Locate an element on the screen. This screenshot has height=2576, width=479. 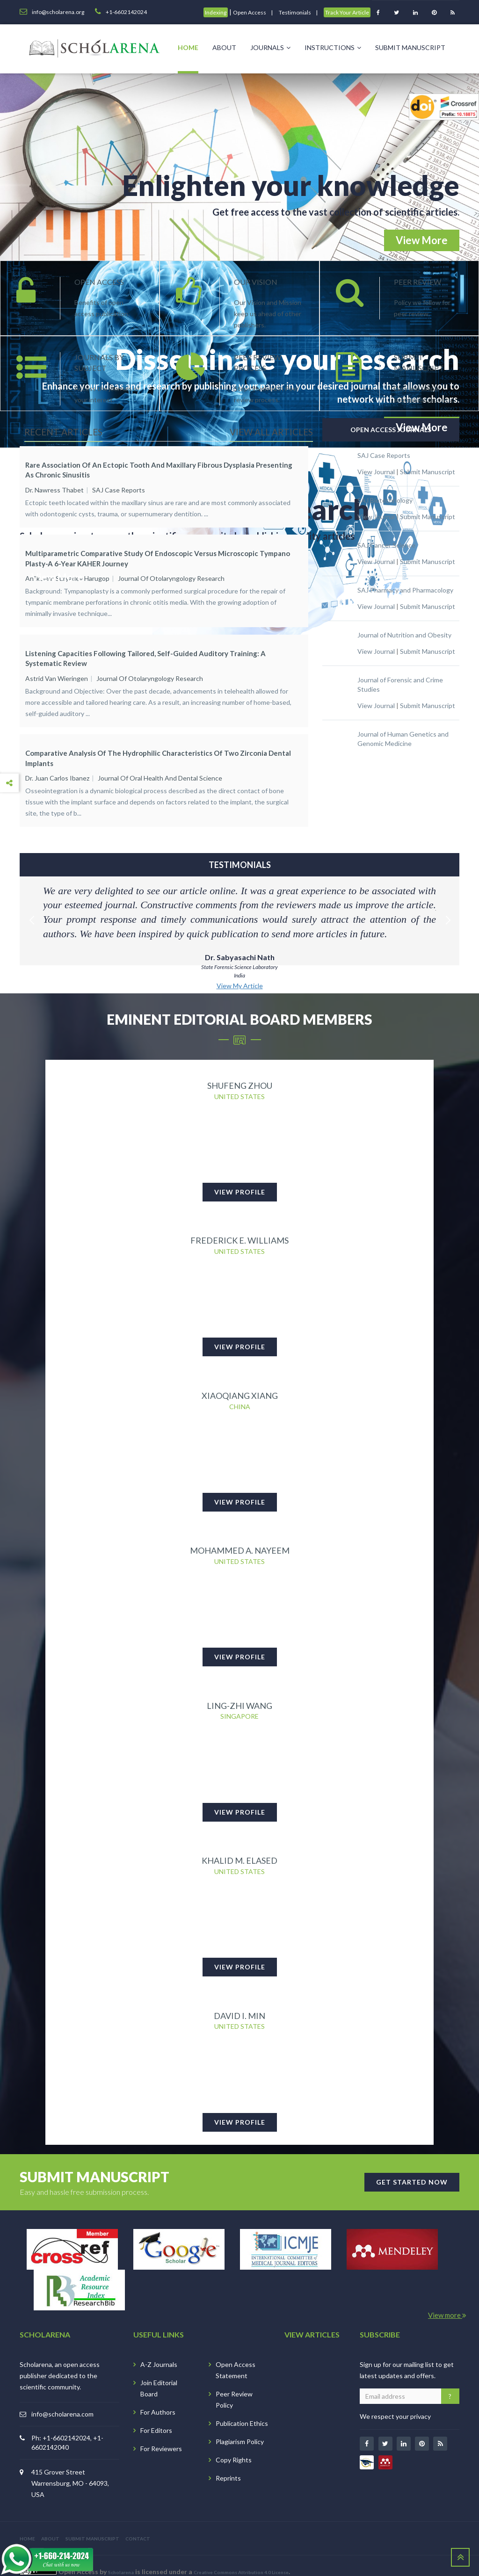
Journals is located at coordinates (270, 47).